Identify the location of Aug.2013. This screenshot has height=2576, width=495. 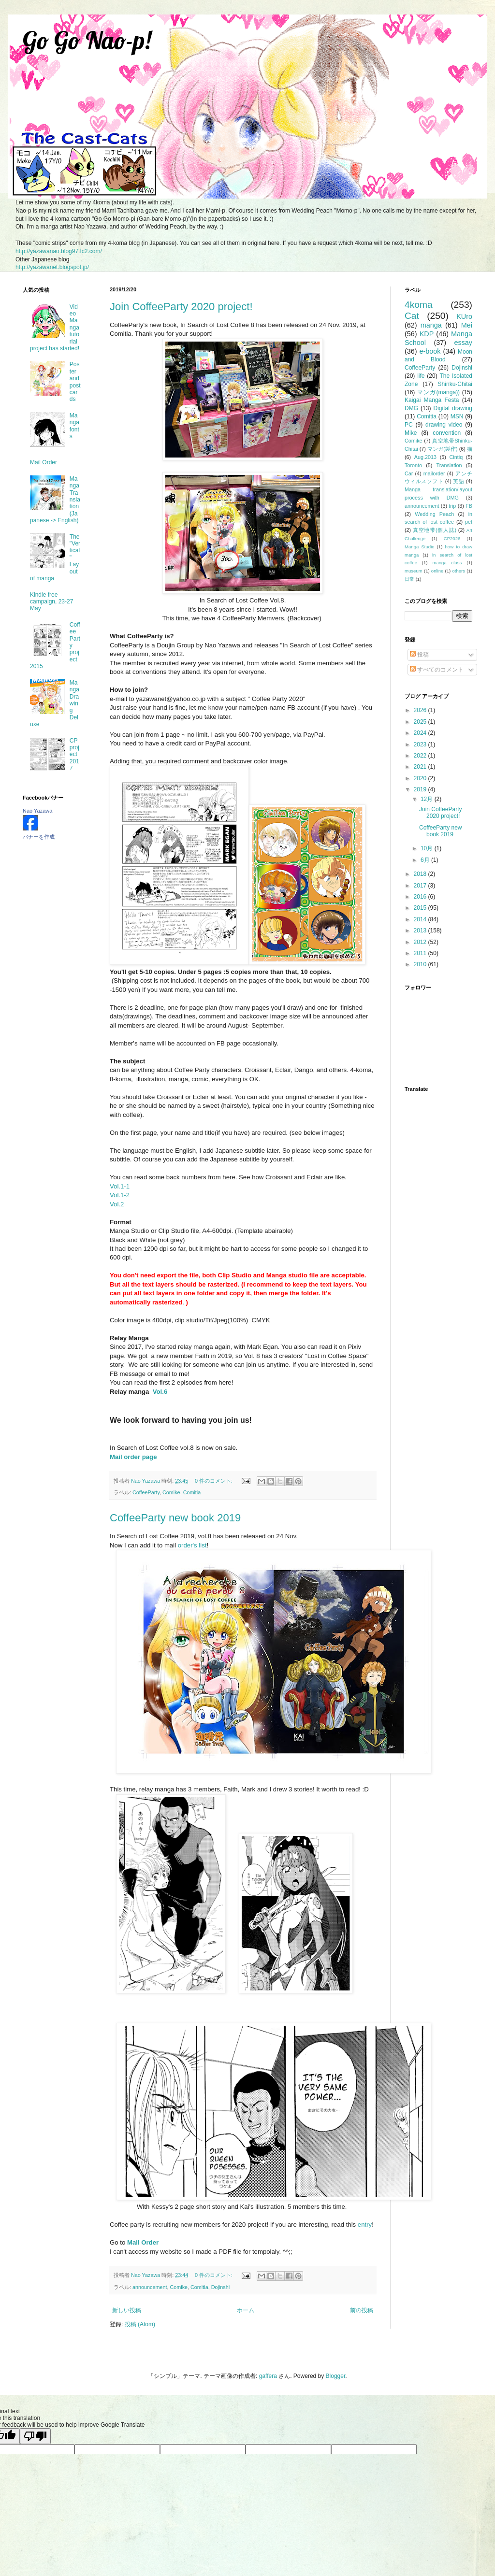
(425, 457).